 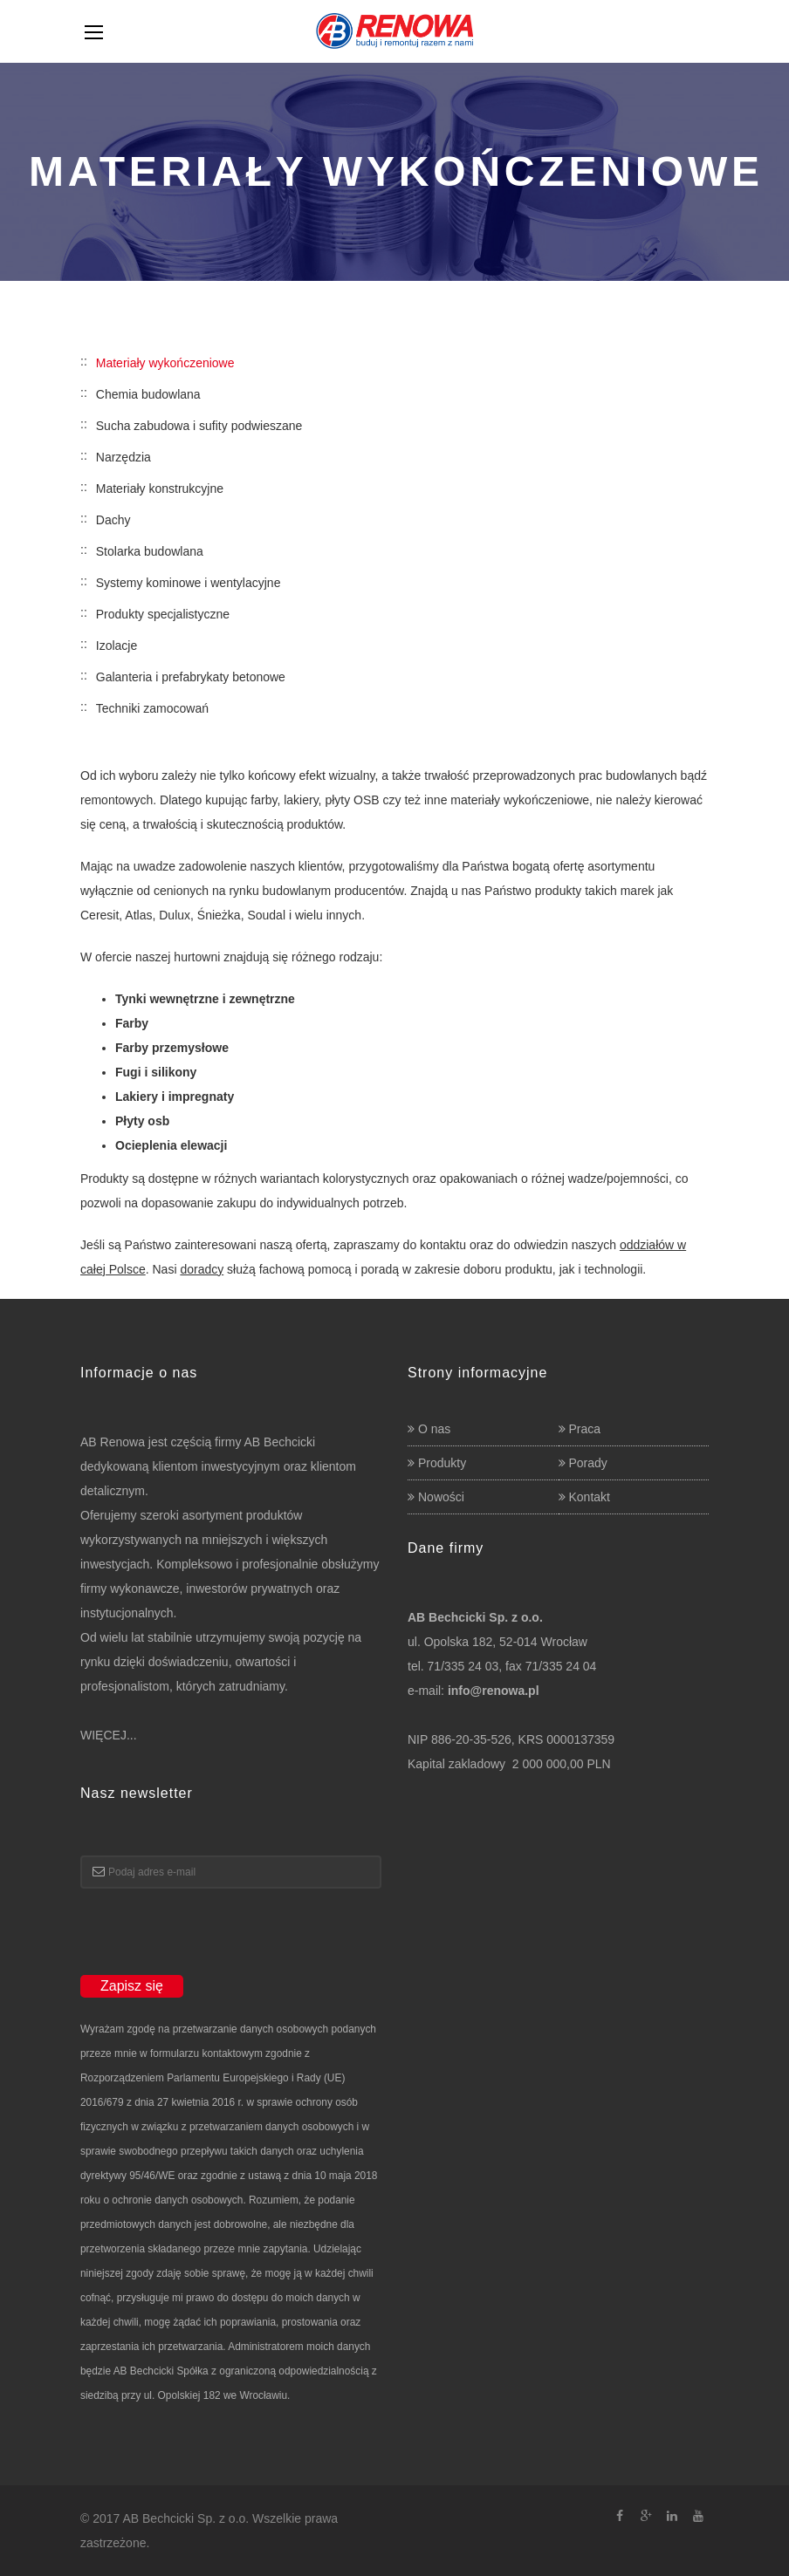 I want to click on doradcy, so click(x=201, y=1269).